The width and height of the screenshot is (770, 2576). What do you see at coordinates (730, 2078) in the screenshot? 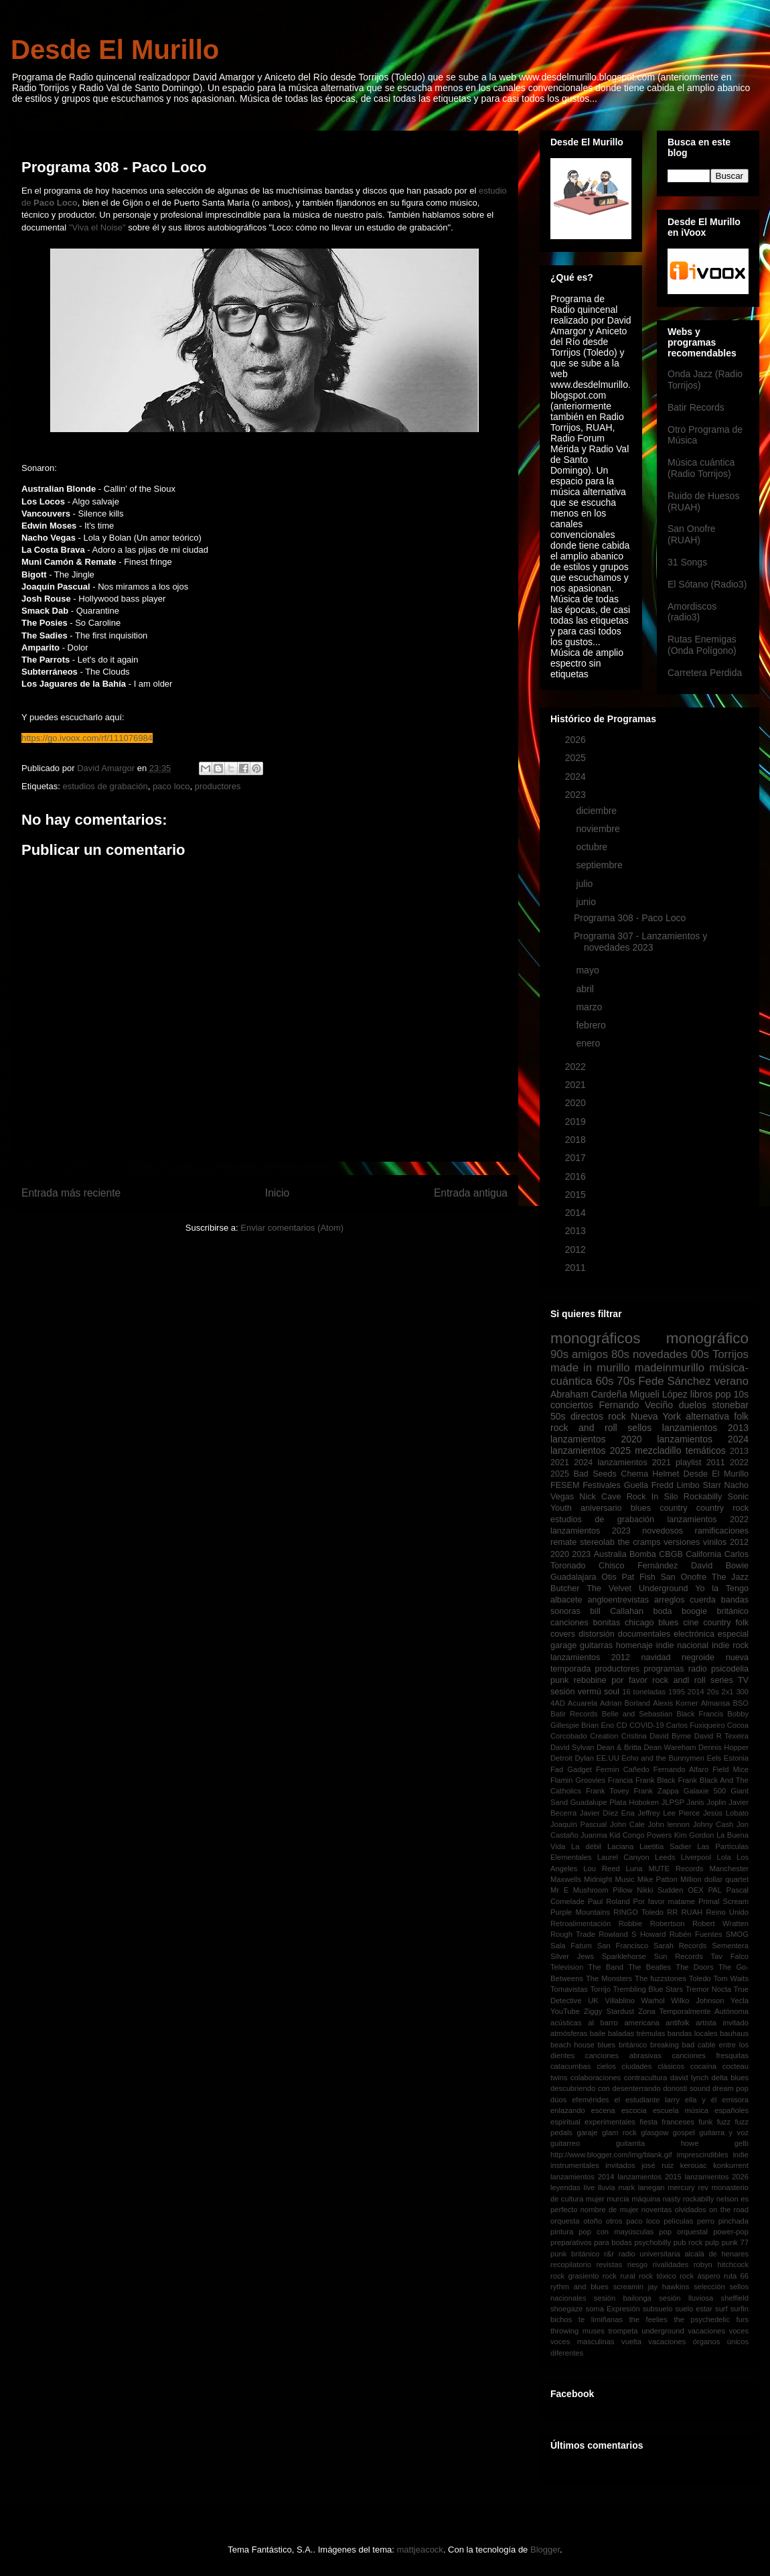
I see `delta blues` at bounding box center [730, 2078].